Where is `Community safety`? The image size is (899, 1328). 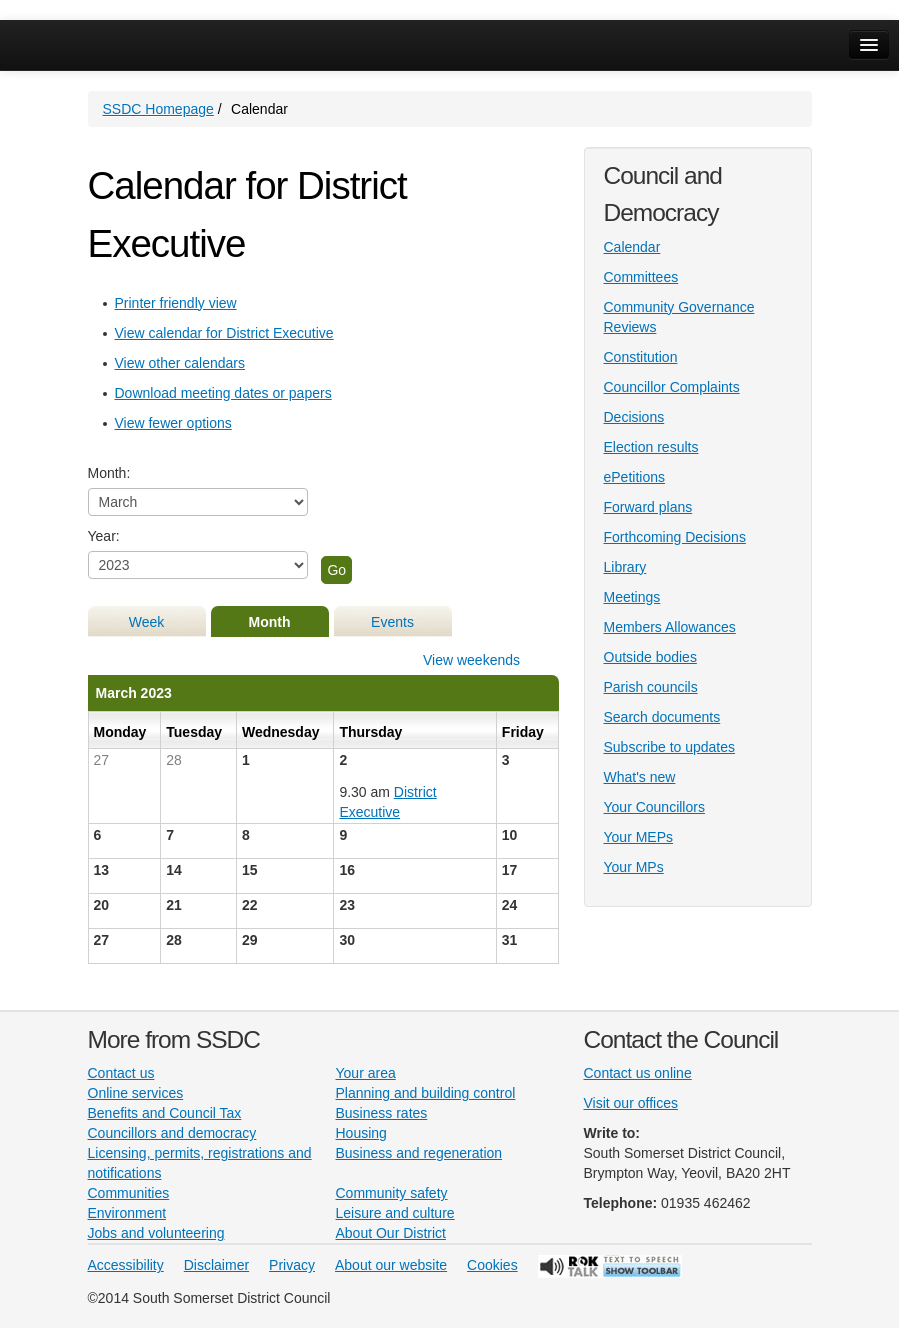
Community safety is located at coordinates (392, 1193).